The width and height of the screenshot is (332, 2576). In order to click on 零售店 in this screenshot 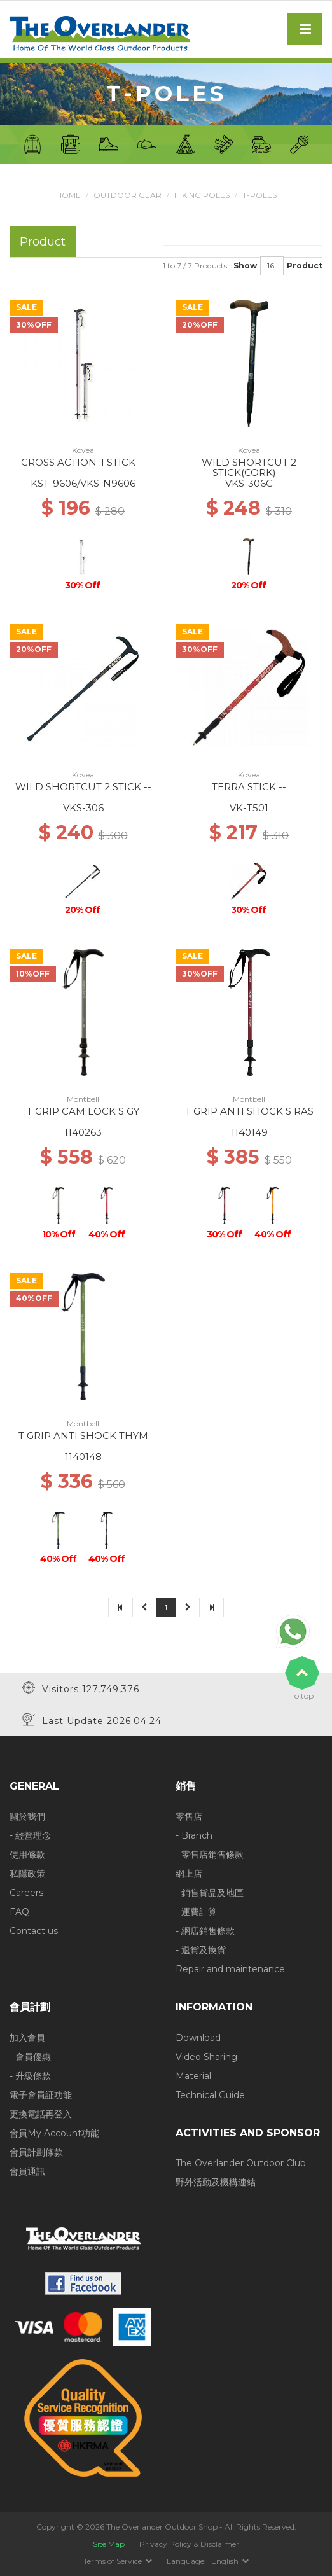, I will do `click(189, 1816)`.